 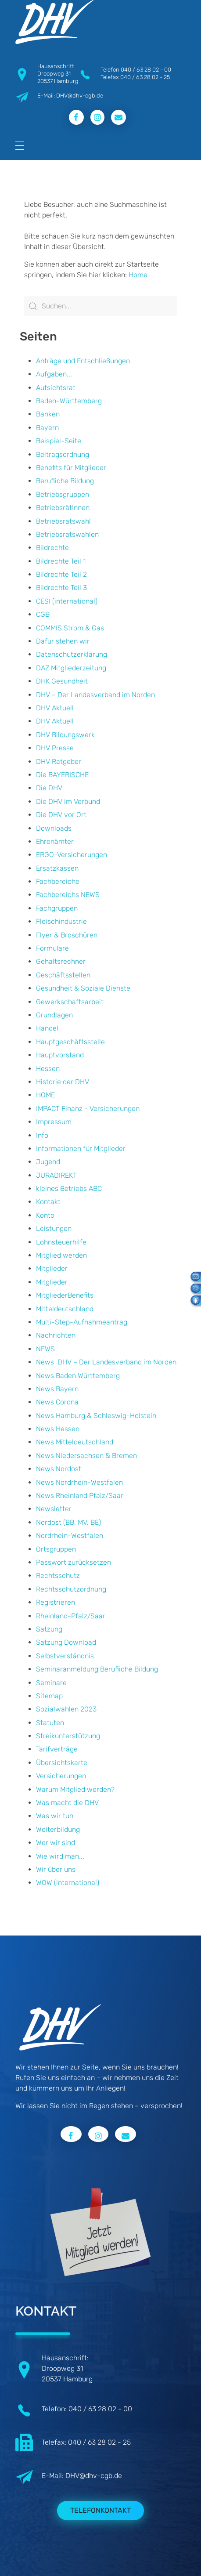 I want to click on COMMIS Strom & Gas, so click(x=70, y=628).